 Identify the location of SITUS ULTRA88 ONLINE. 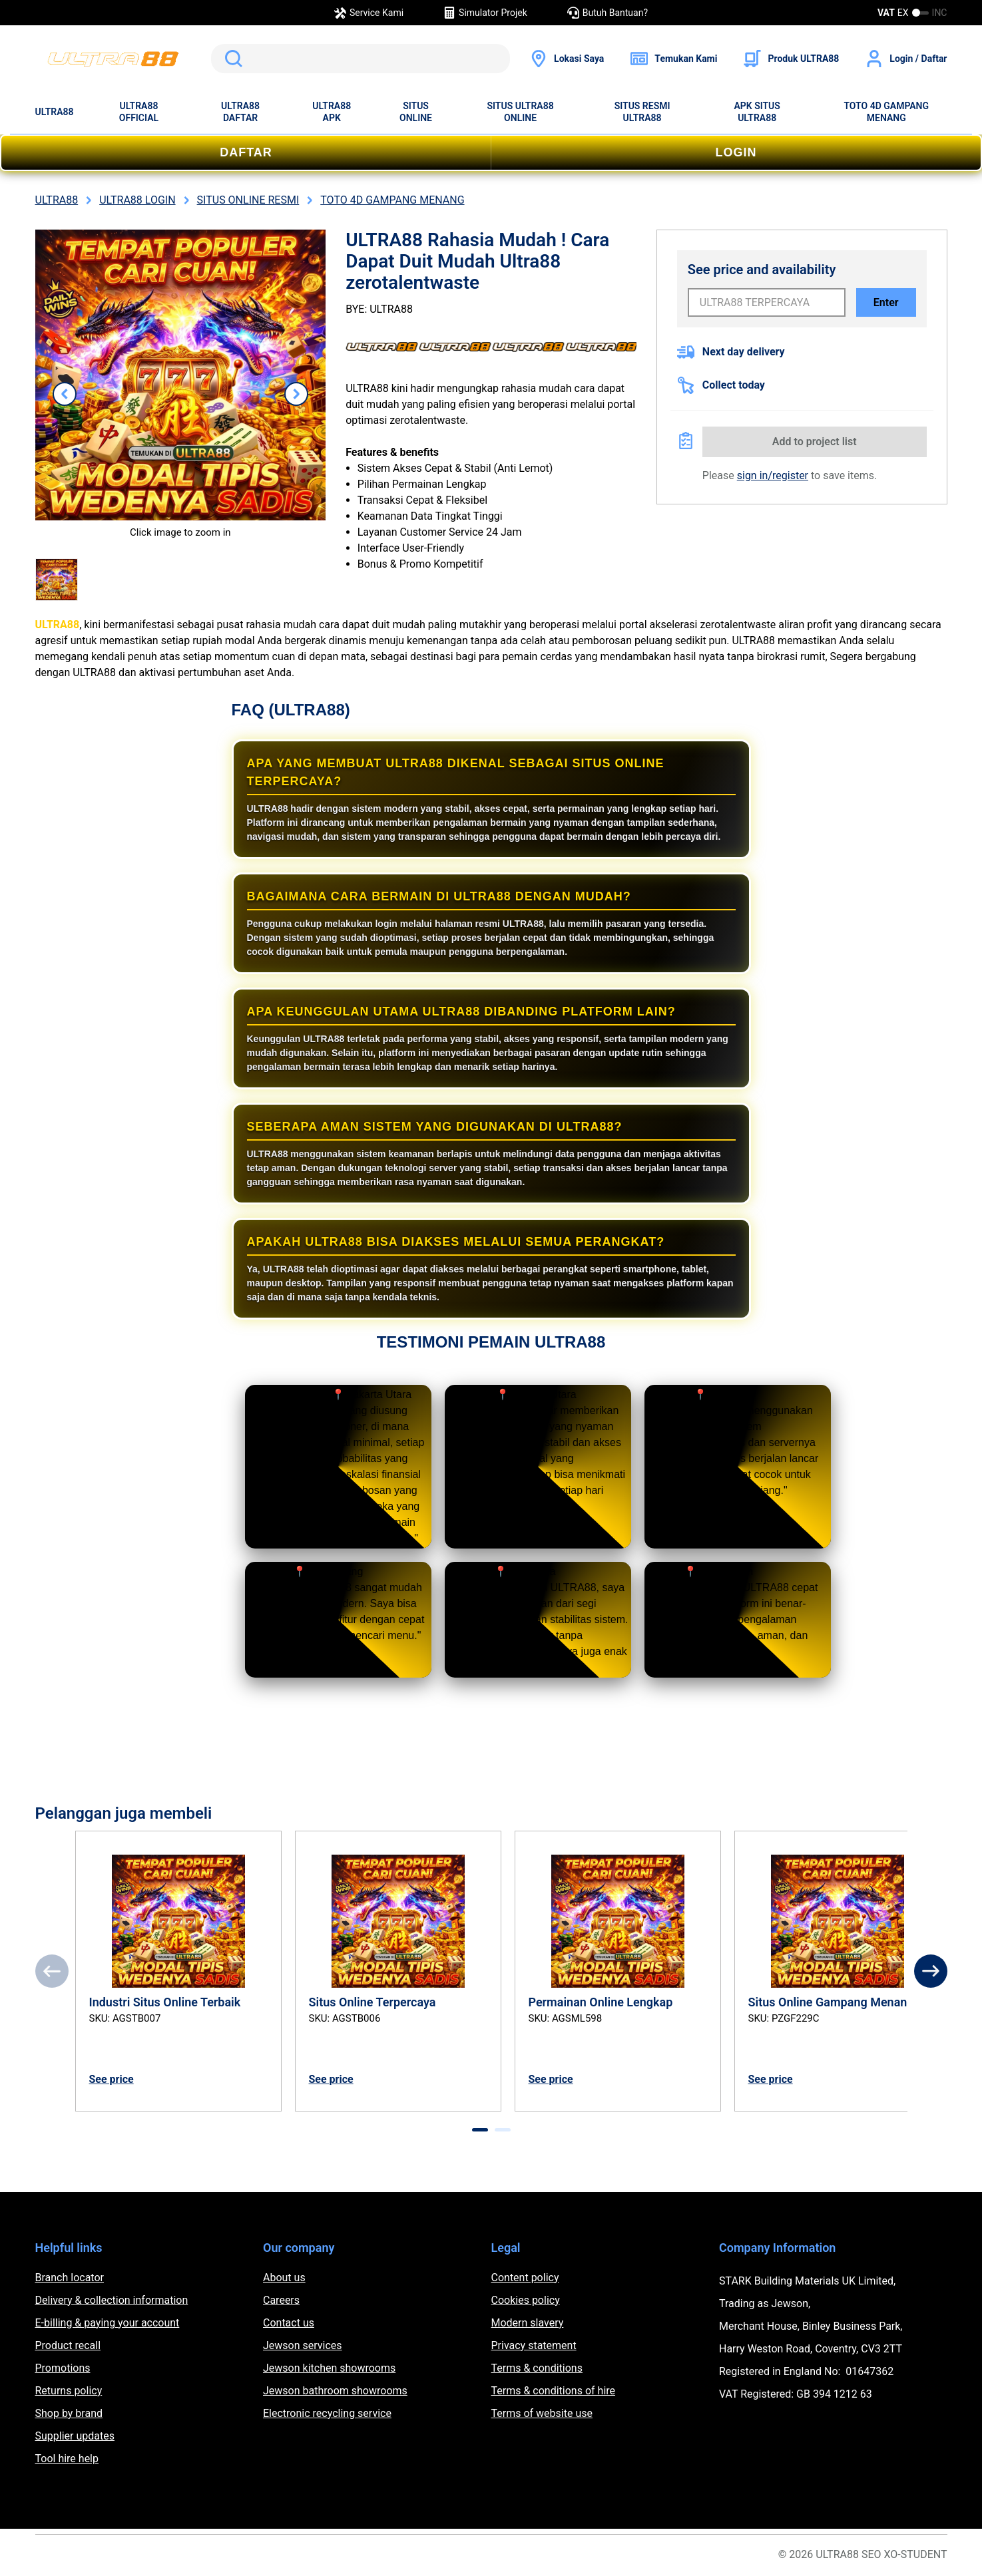
(520, 111).